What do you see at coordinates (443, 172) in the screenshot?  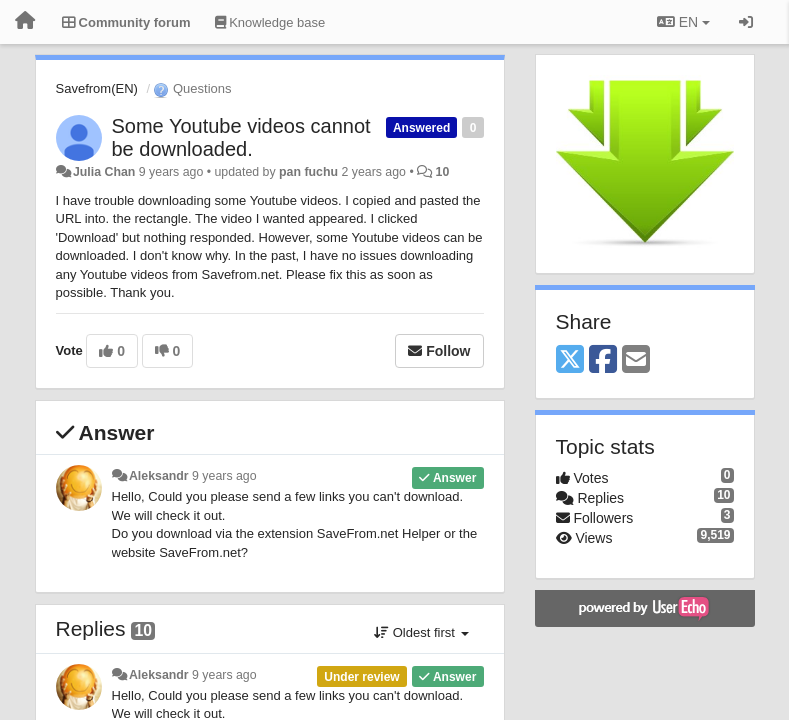 I see `10` at bounding box center [443, 172].